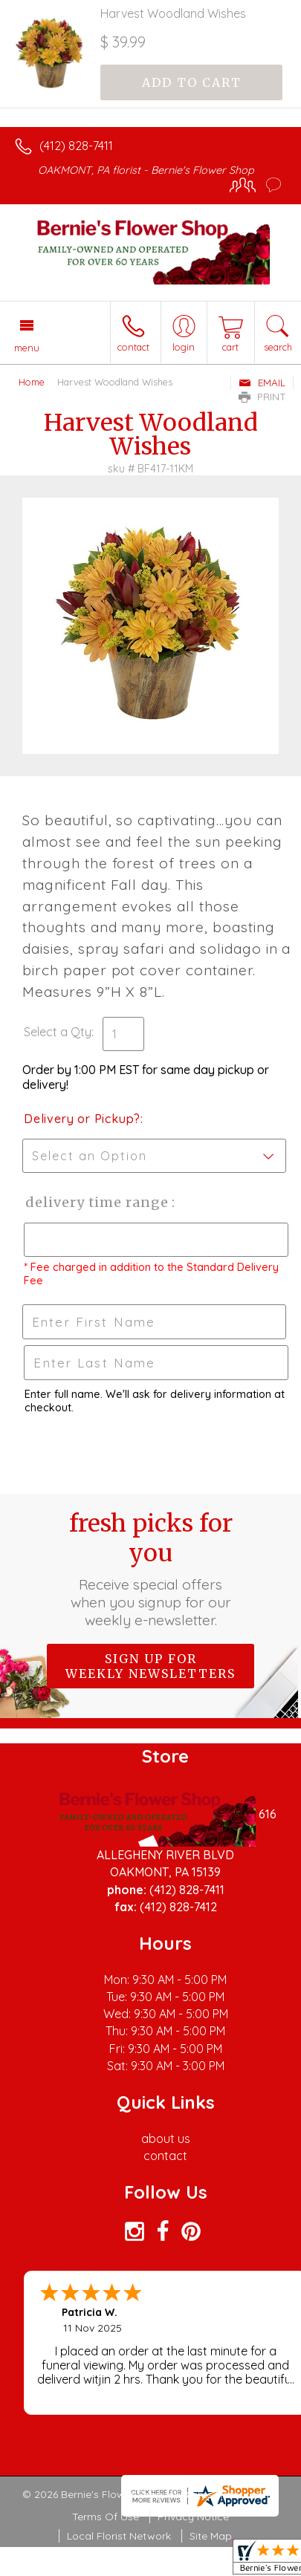  I want to click on Select a Qty, so click(57, 1031).